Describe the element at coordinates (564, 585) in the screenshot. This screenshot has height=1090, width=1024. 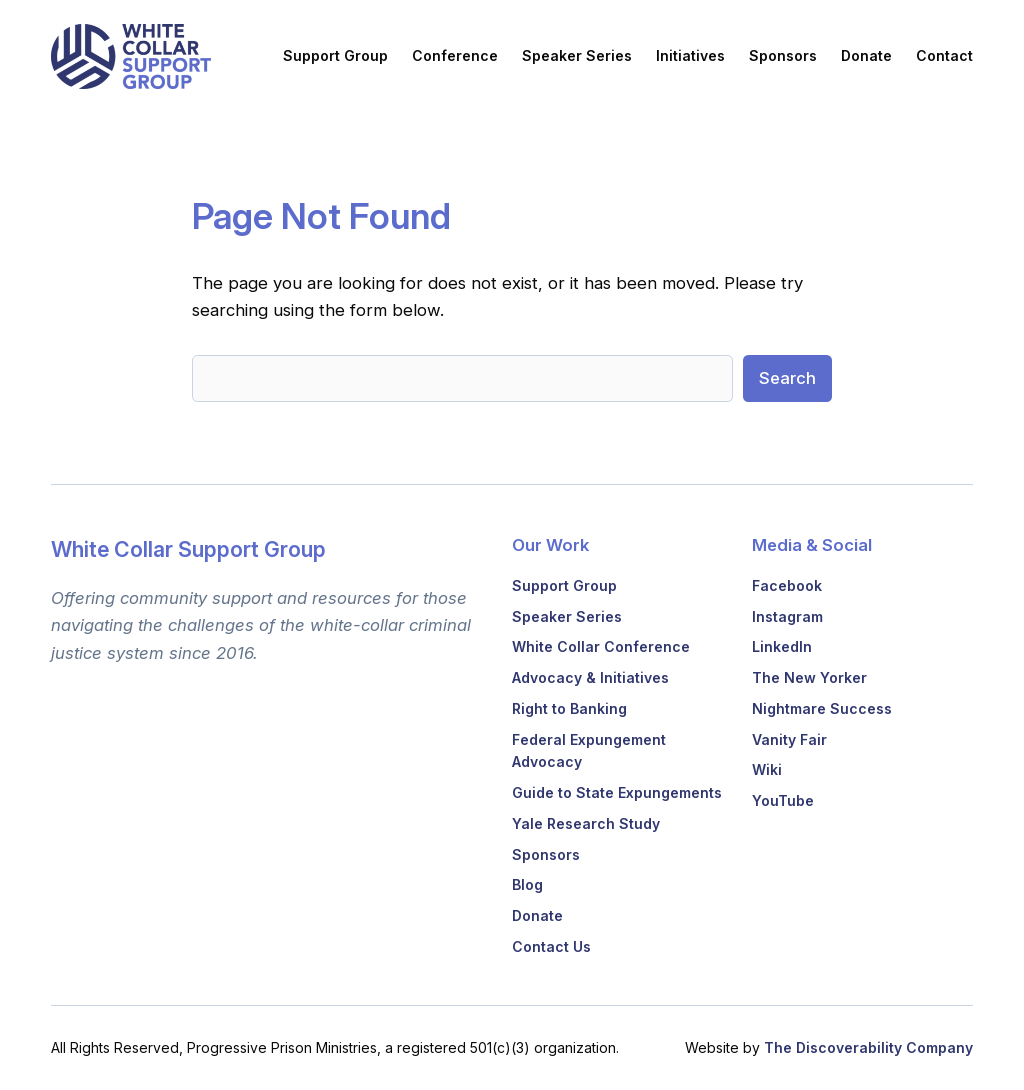
I see `Support Group` at that location.